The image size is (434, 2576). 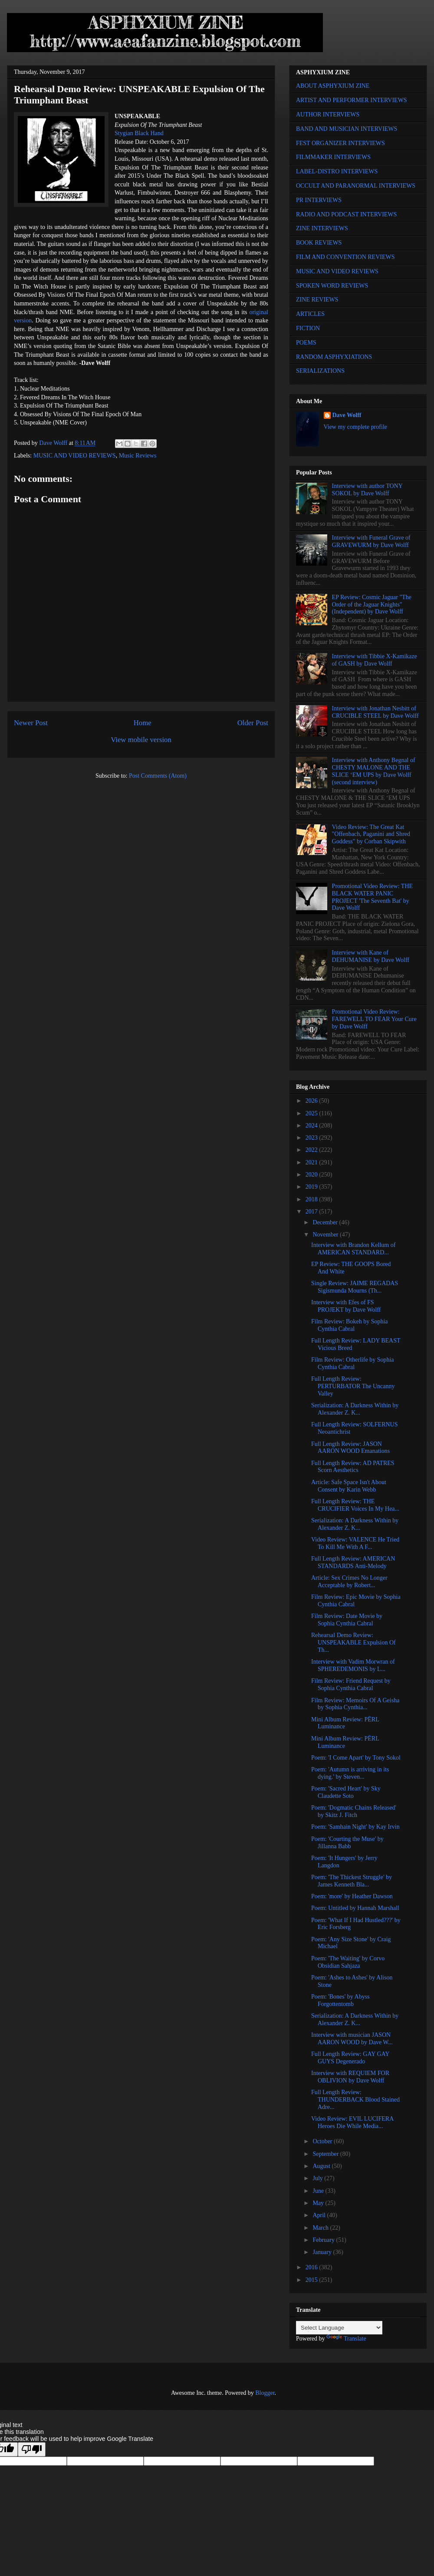 I want to click on Interview with Efes of FS PROJEKT by Dave Wolff, so click(x=346, y=1306).